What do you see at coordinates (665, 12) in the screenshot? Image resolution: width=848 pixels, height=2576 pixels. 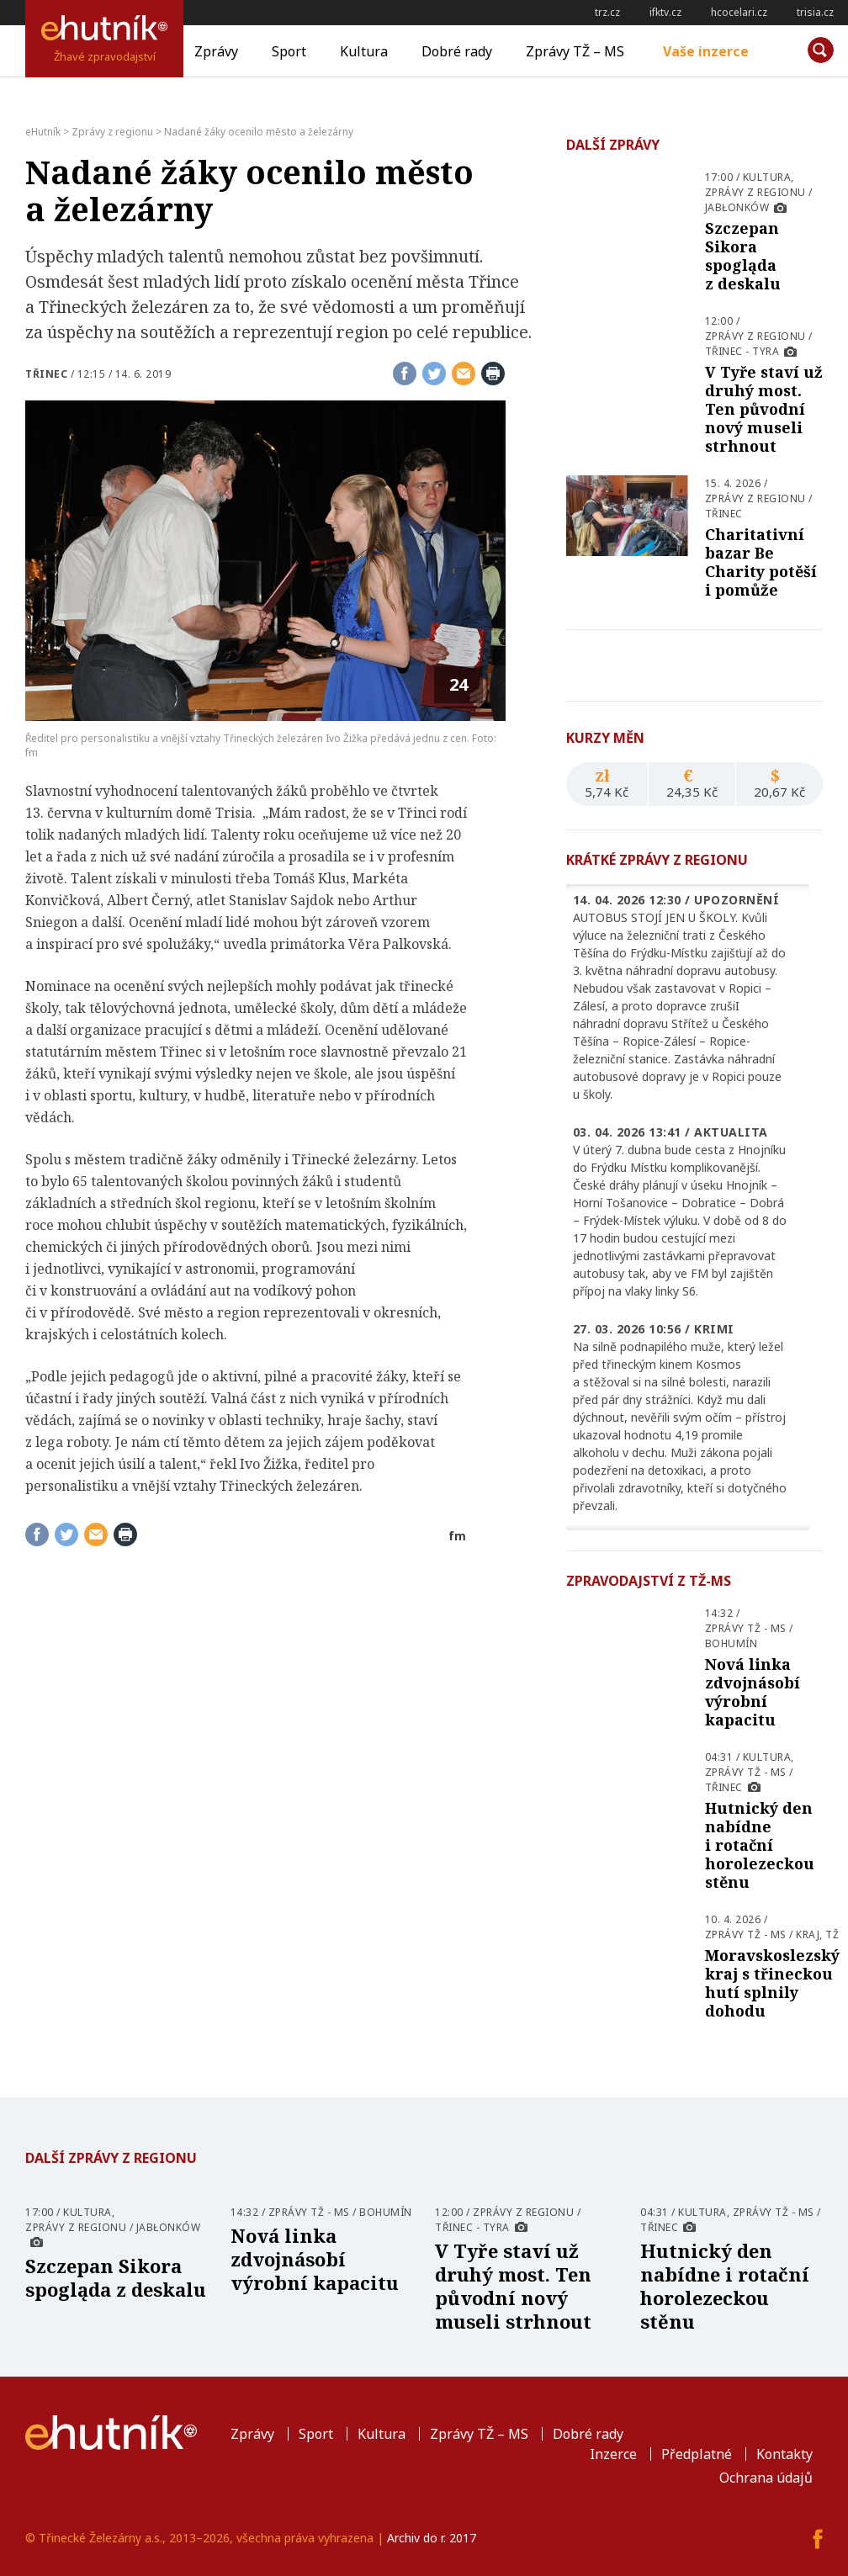 I see `ifktv.cz` at bounding box center [665, 12].